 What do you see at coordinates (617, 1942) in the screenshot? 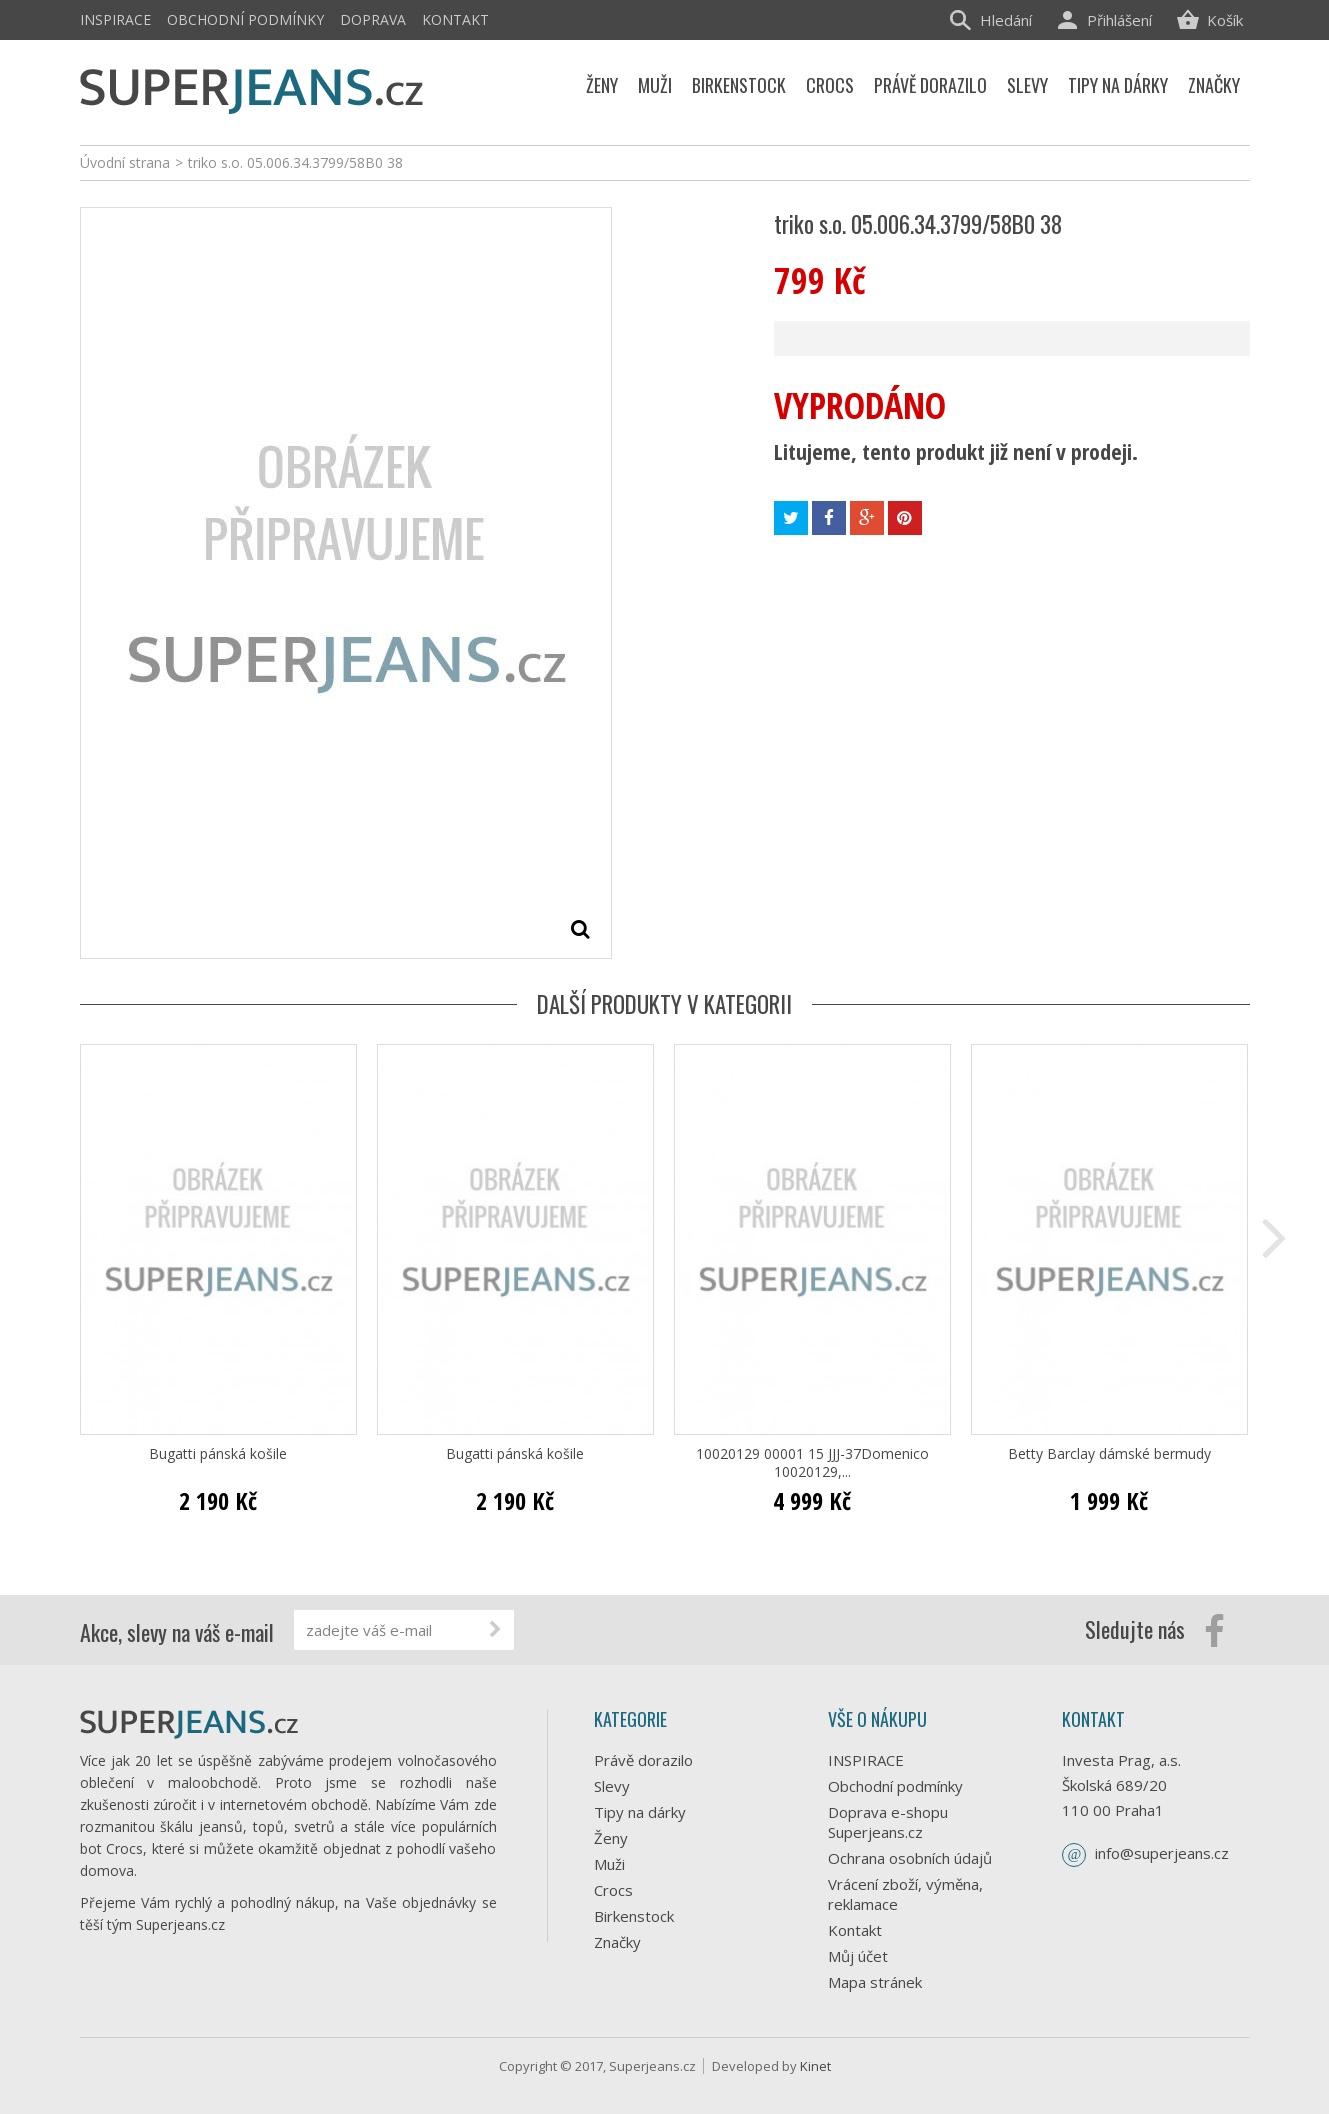
I see `Značky` at bounding box center [617, 1942].